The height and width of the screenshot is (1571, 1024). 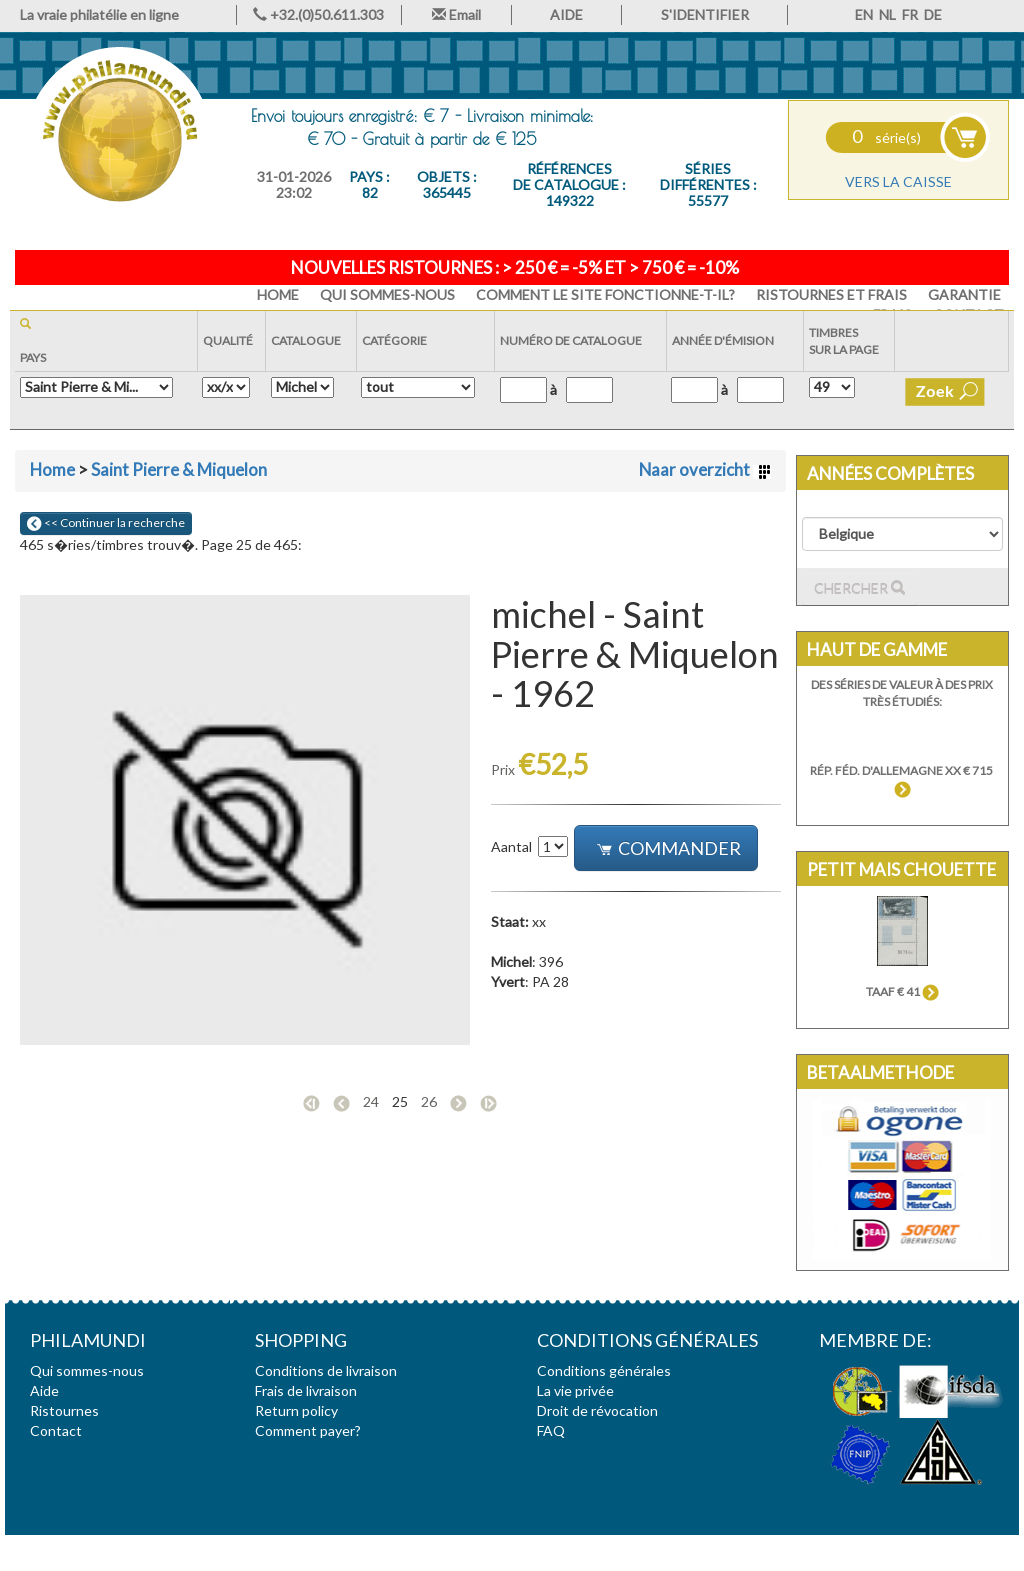 I want to click on Garantie, so click(x=964, y=294).